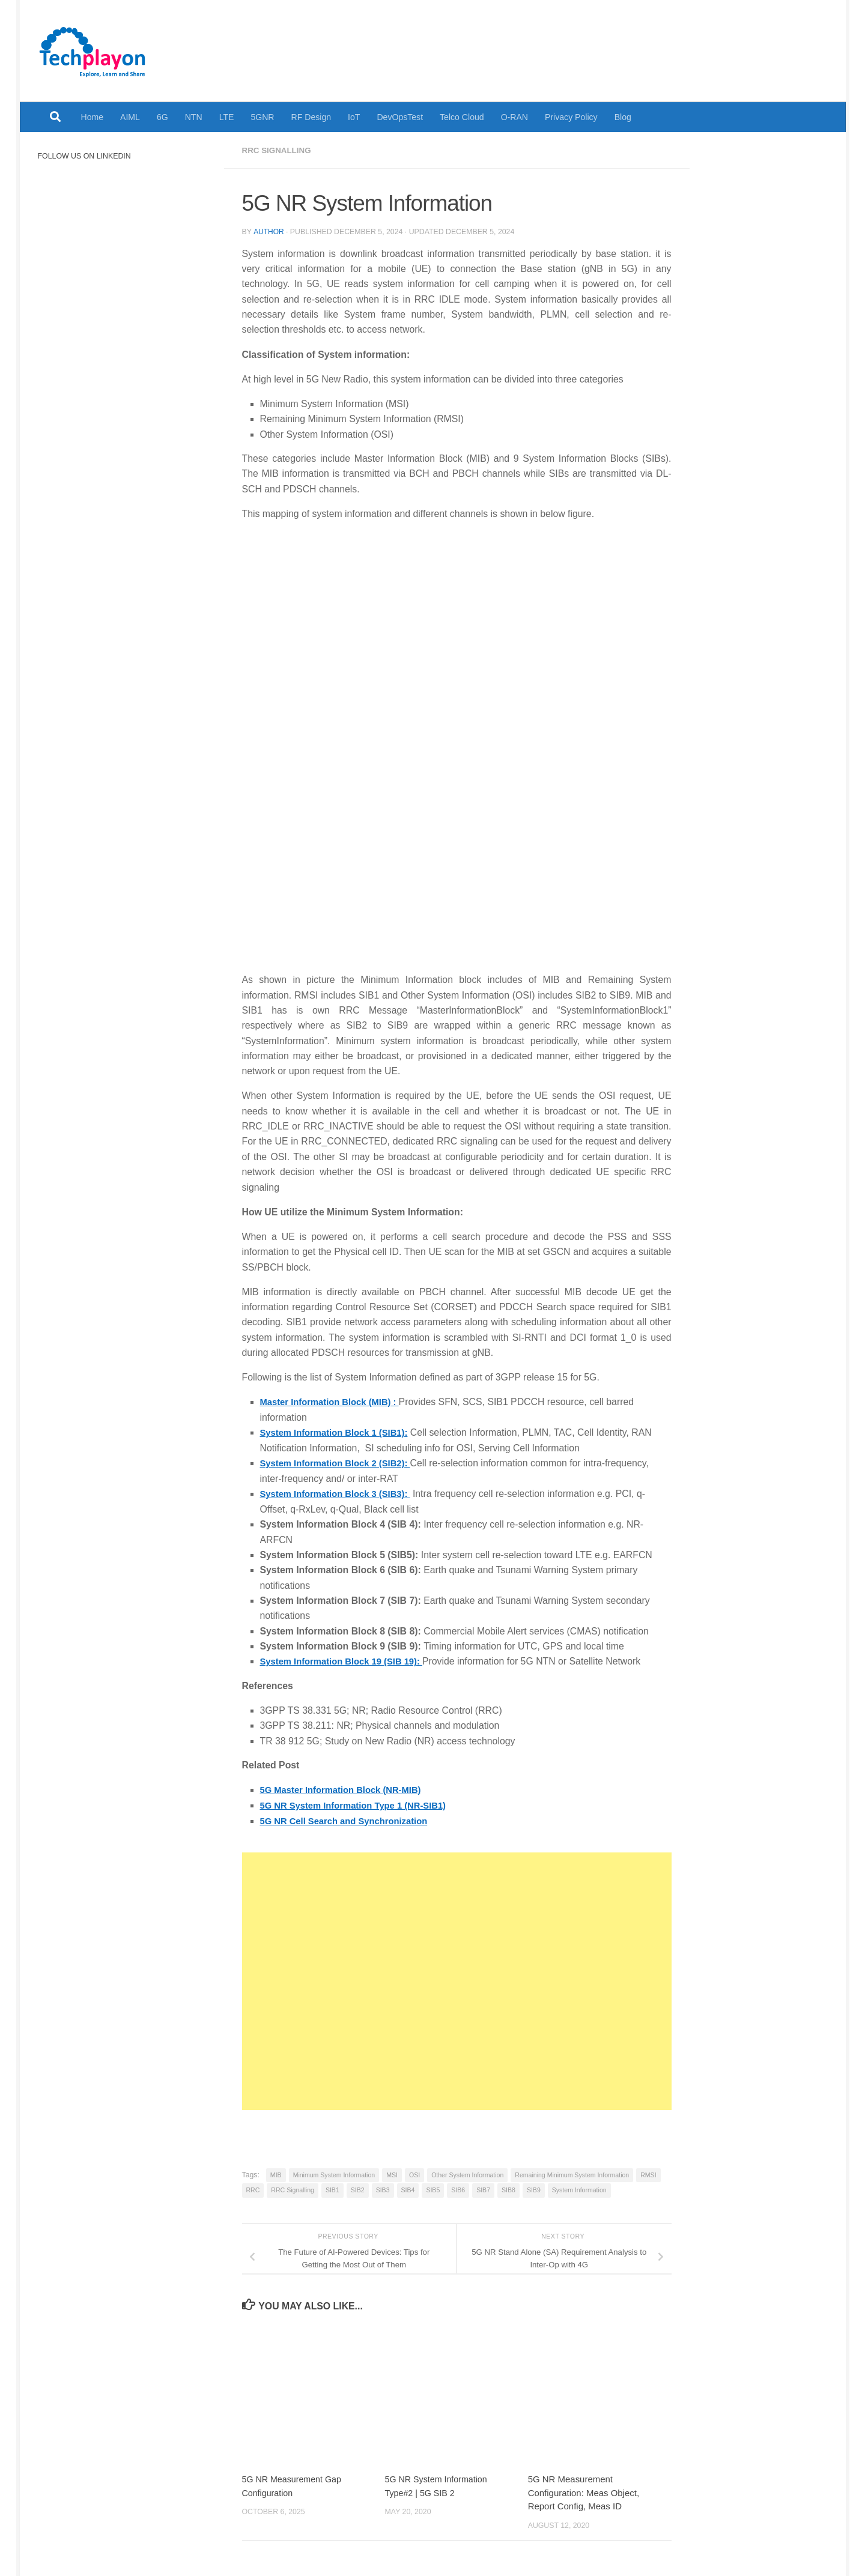  Describe the element at coordinates (534, 2188) in the screenshot. I see `SIB9` at that location.